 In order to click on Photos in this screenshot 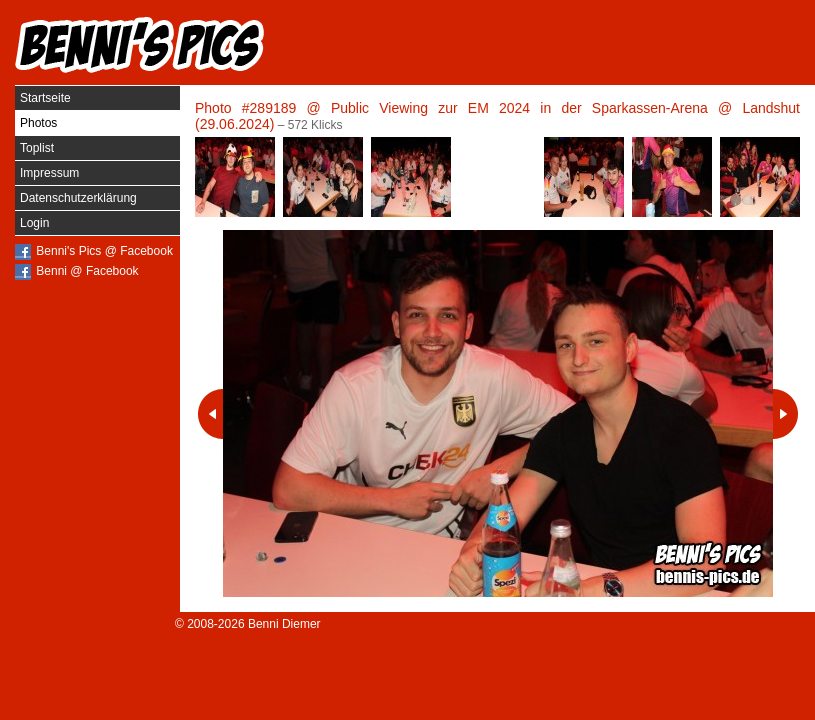, I will do `click(38, 123)`.